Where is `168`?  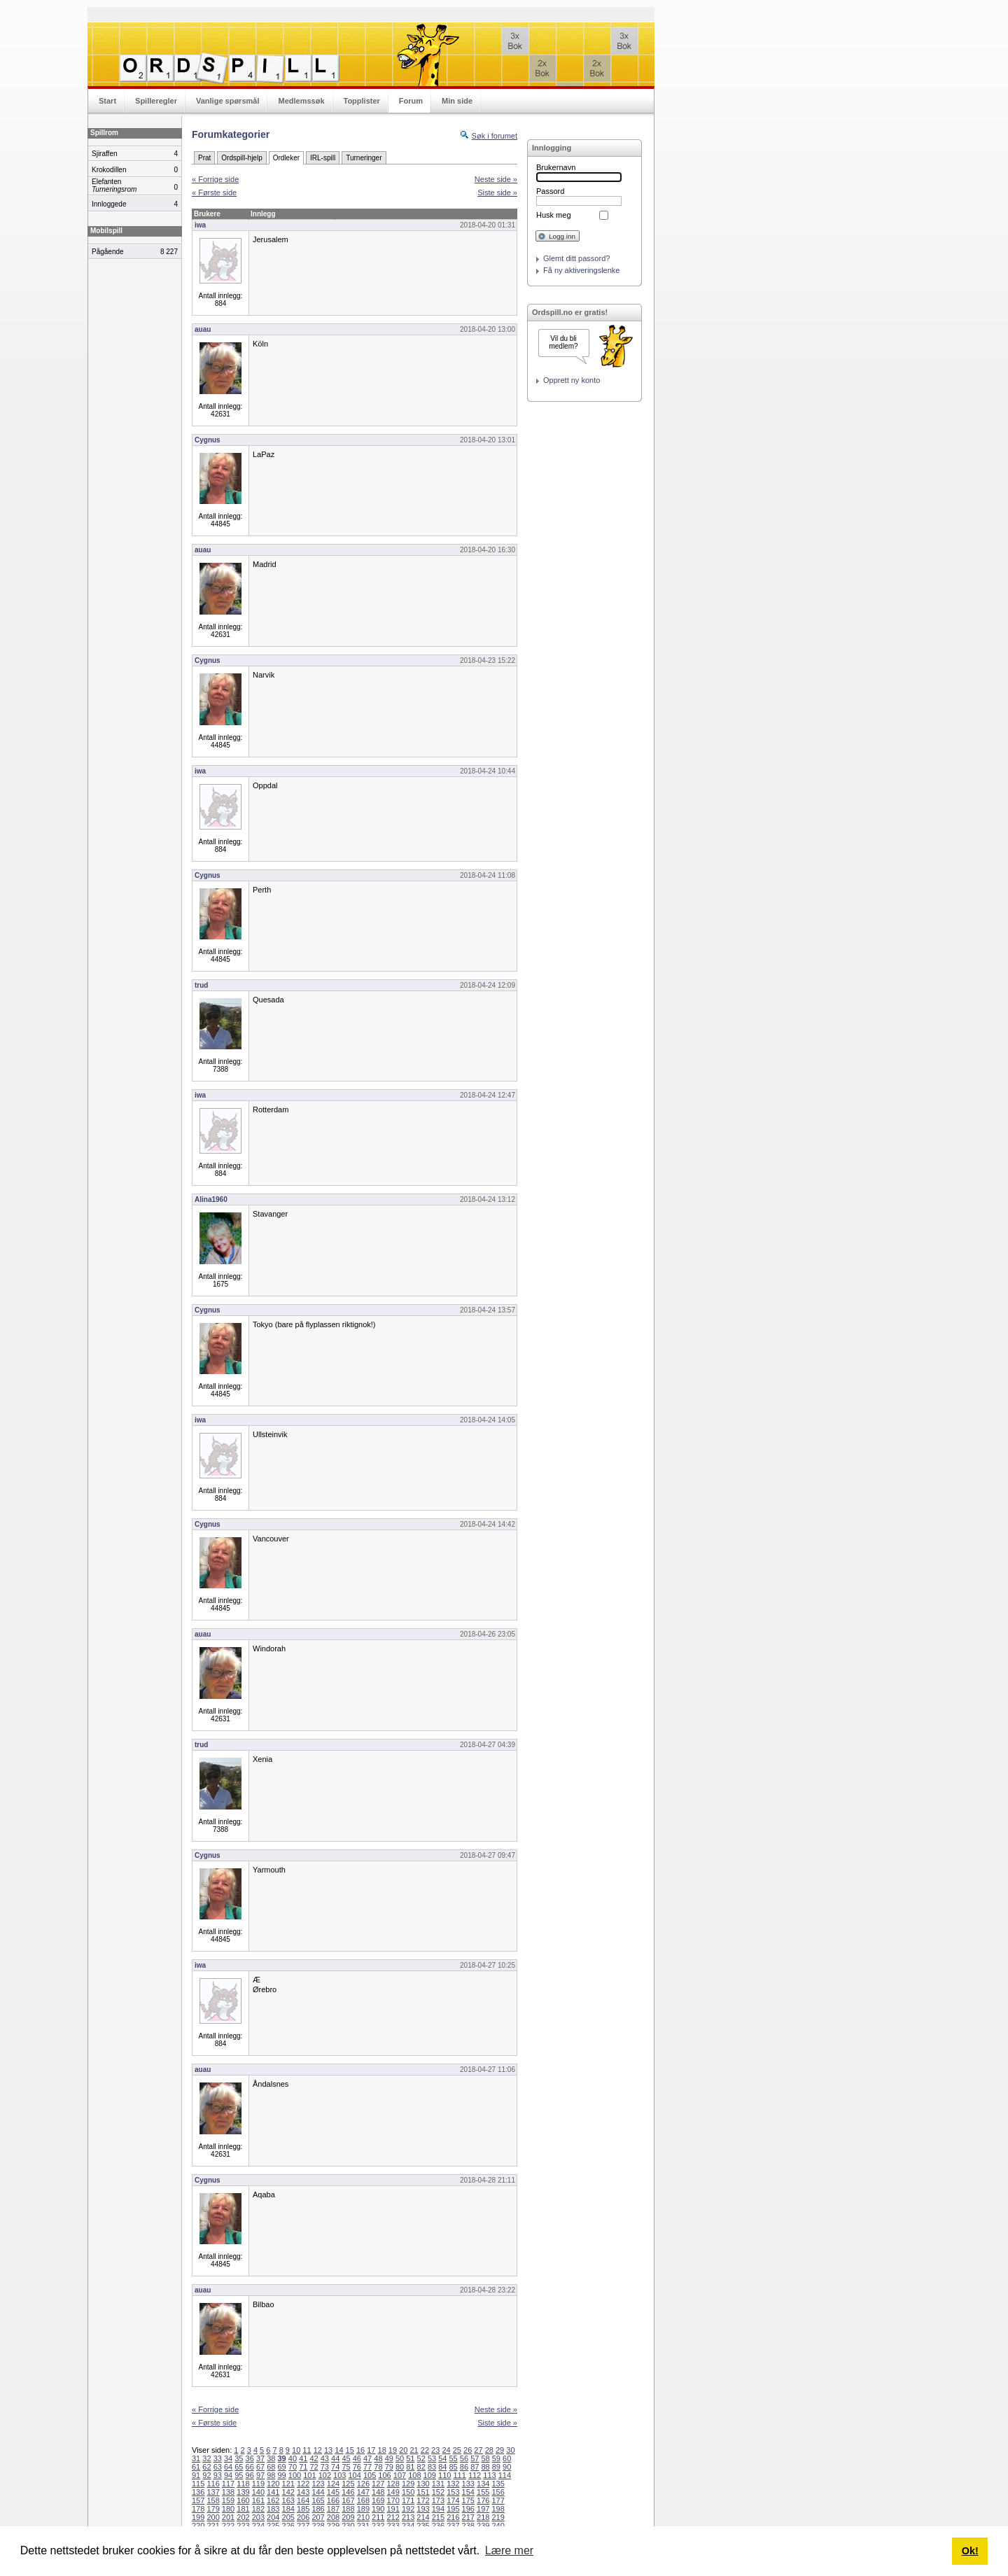 168 is located at coordinates (363, 2500).